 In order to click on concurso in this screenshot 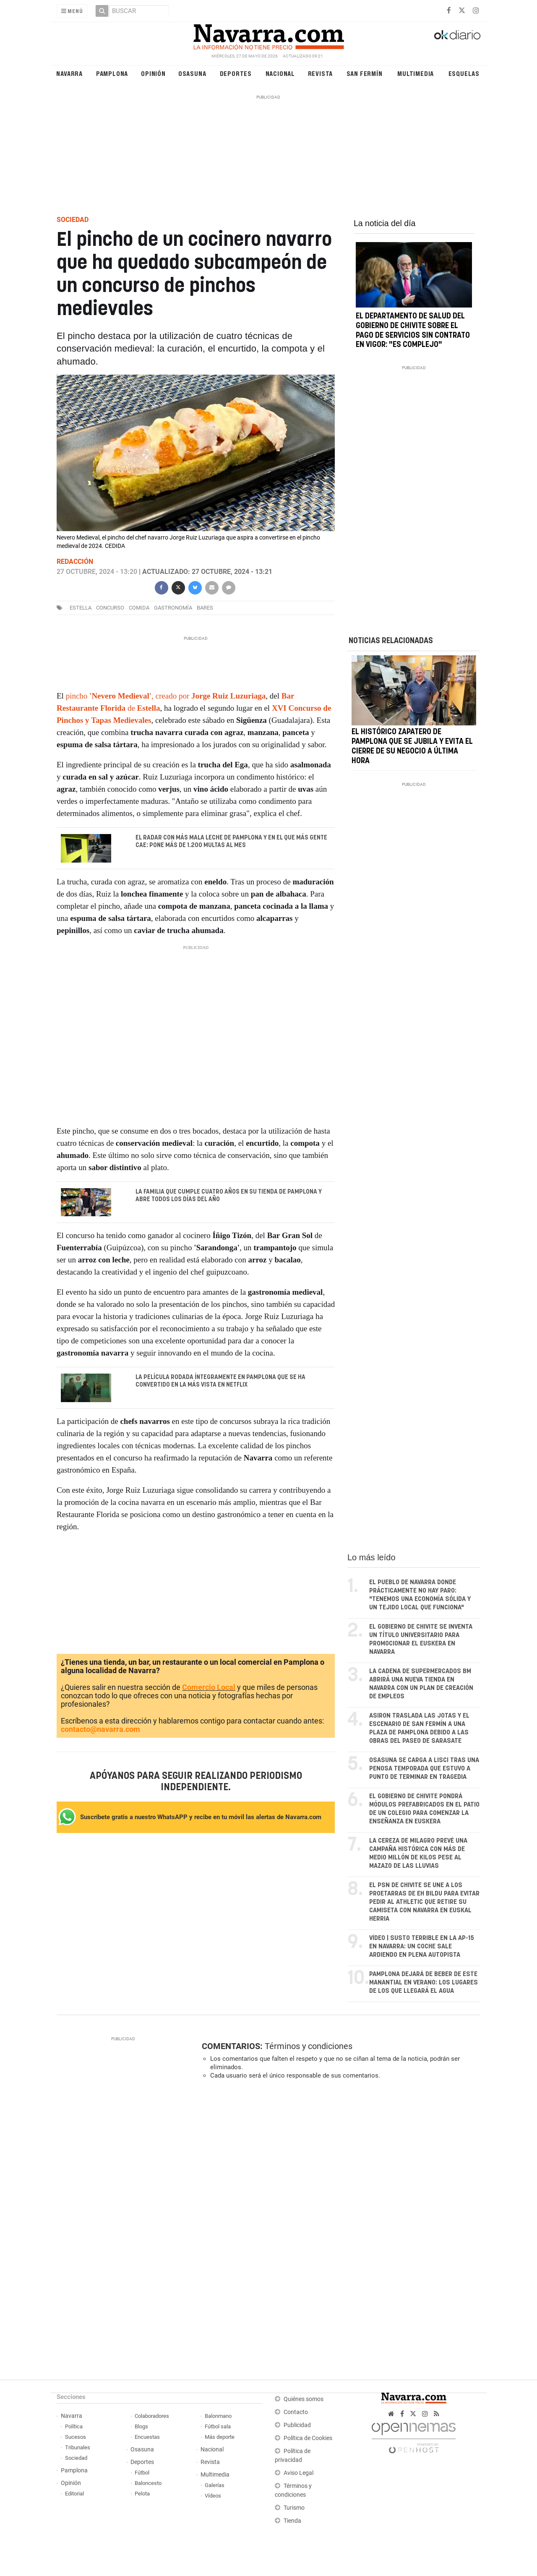, I will do `click(110, 608)`.